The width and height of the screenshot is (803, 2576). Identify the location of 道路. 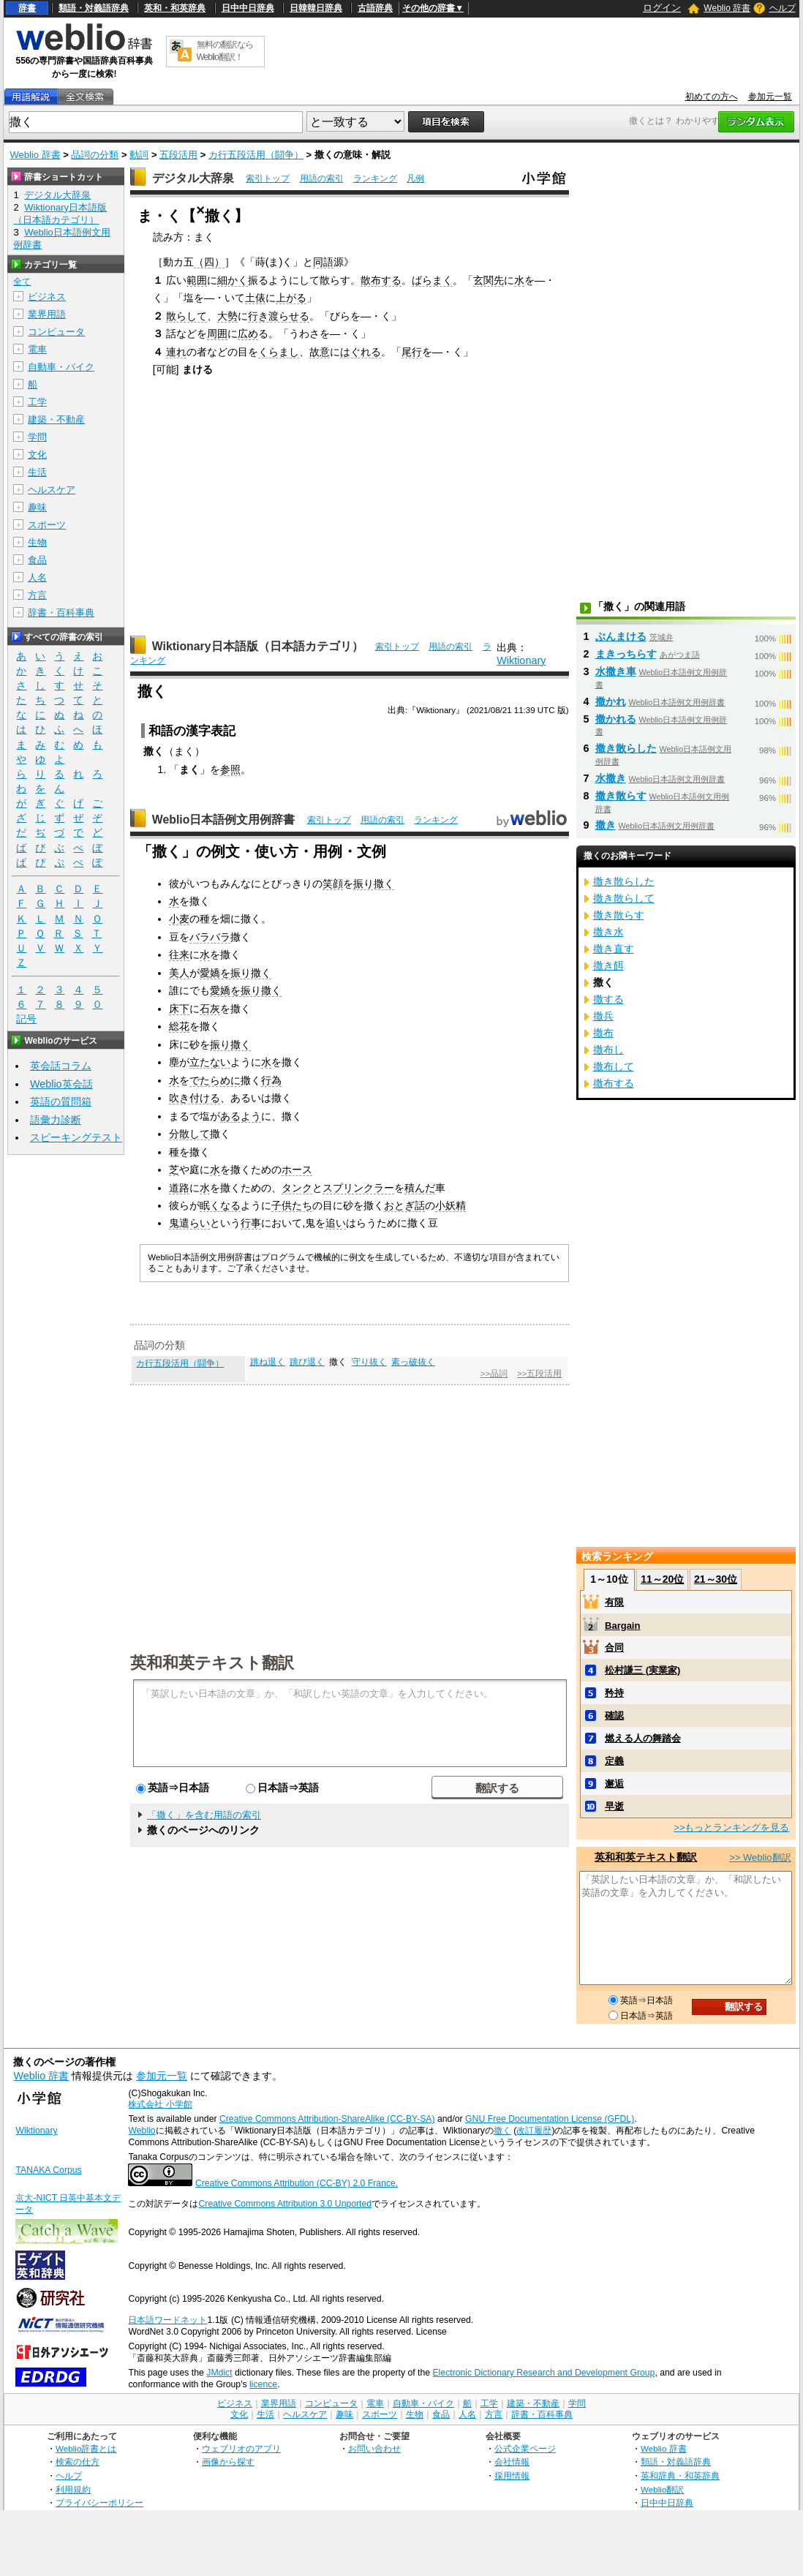
(179, 1188).